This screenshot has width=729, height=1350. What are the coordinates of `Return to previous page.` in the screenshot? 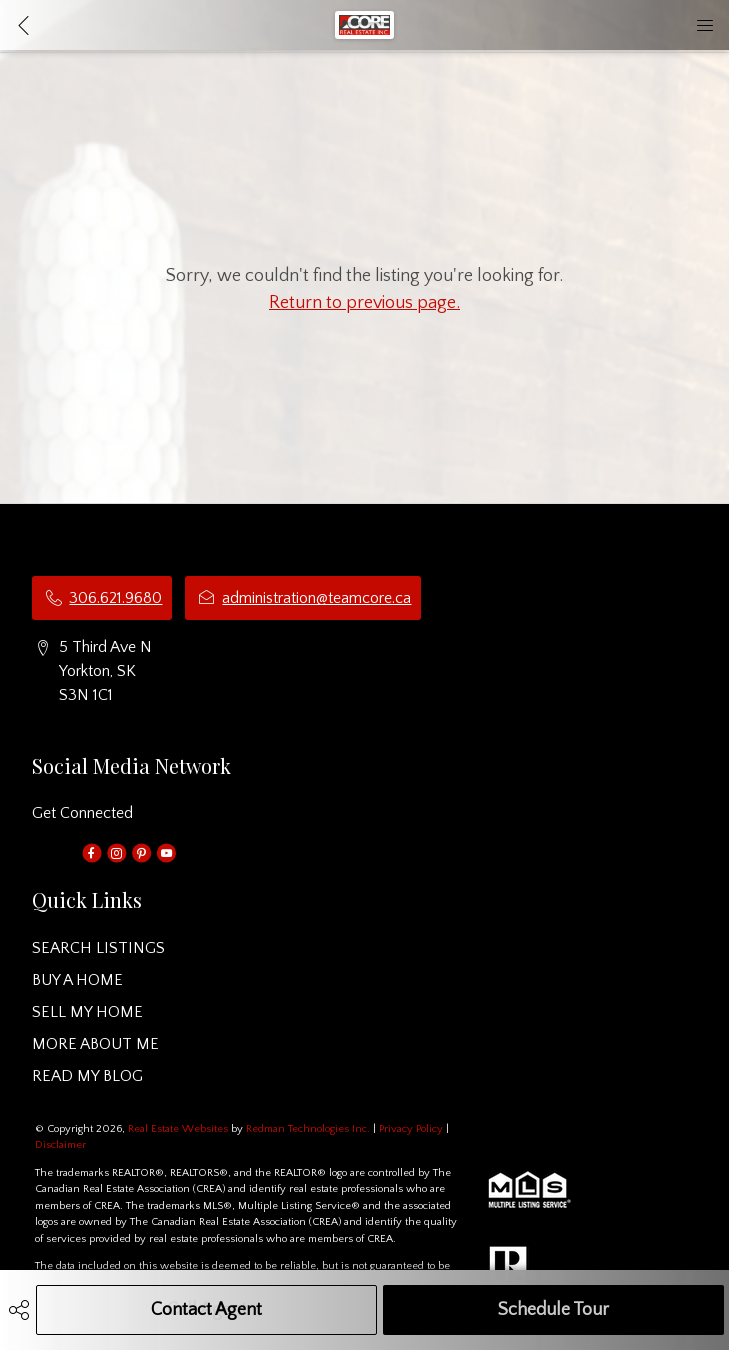 It's located at (364, 303).